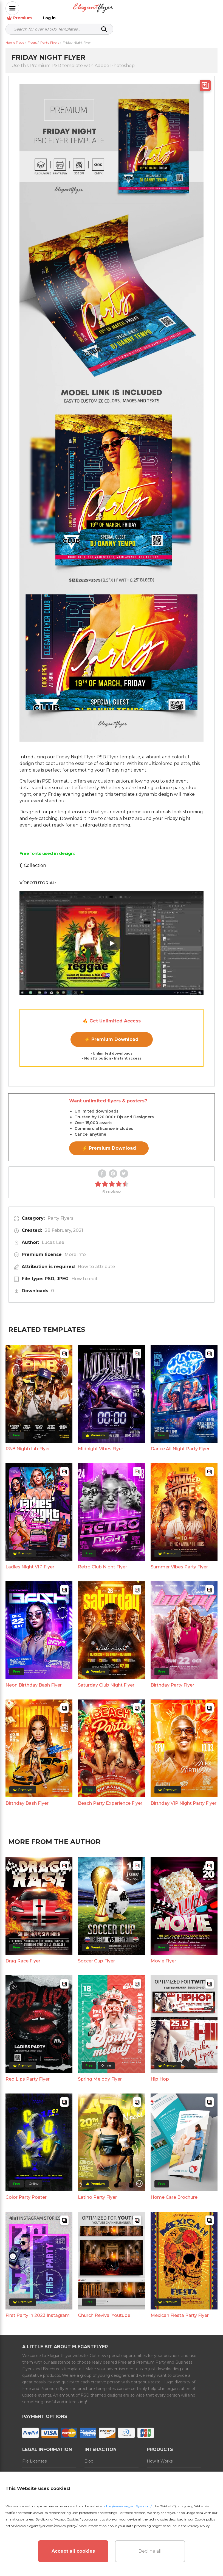  I want to click on Color Party Poster, so click(26, 2191).